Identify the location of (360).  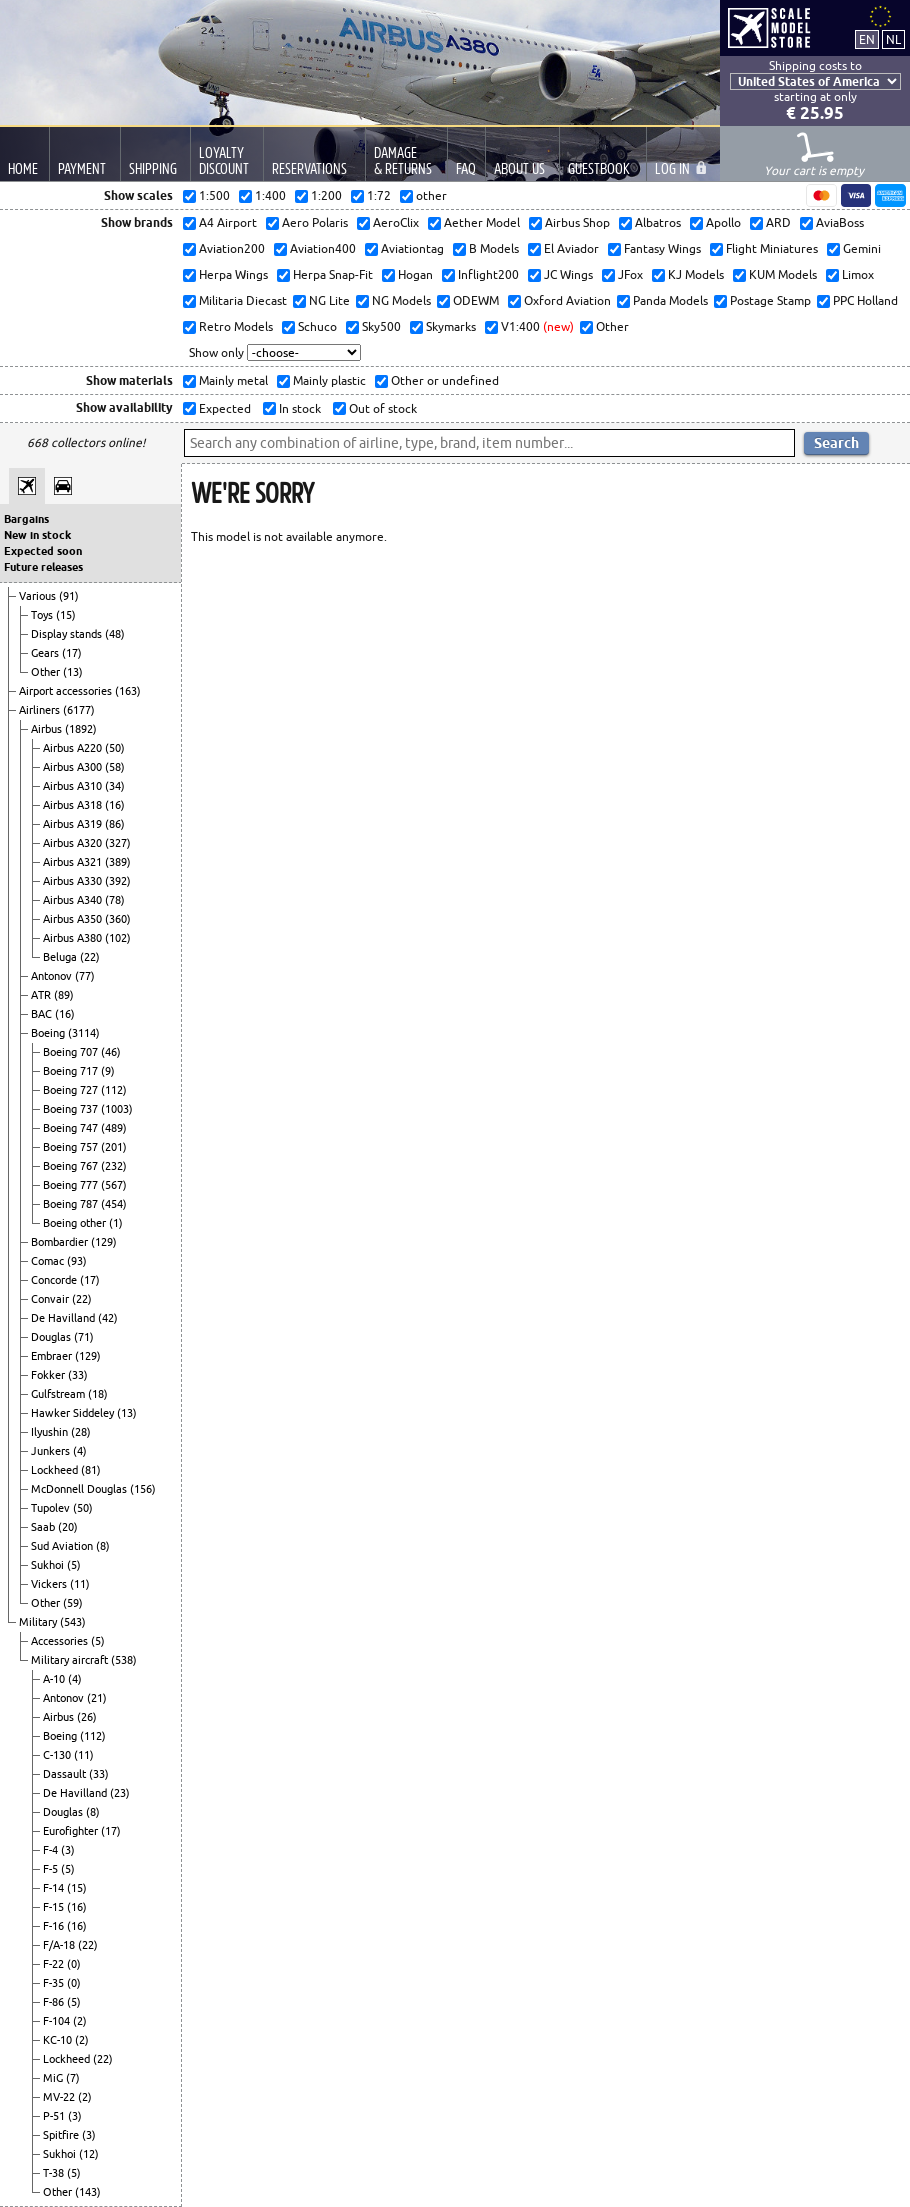
(118, 919).